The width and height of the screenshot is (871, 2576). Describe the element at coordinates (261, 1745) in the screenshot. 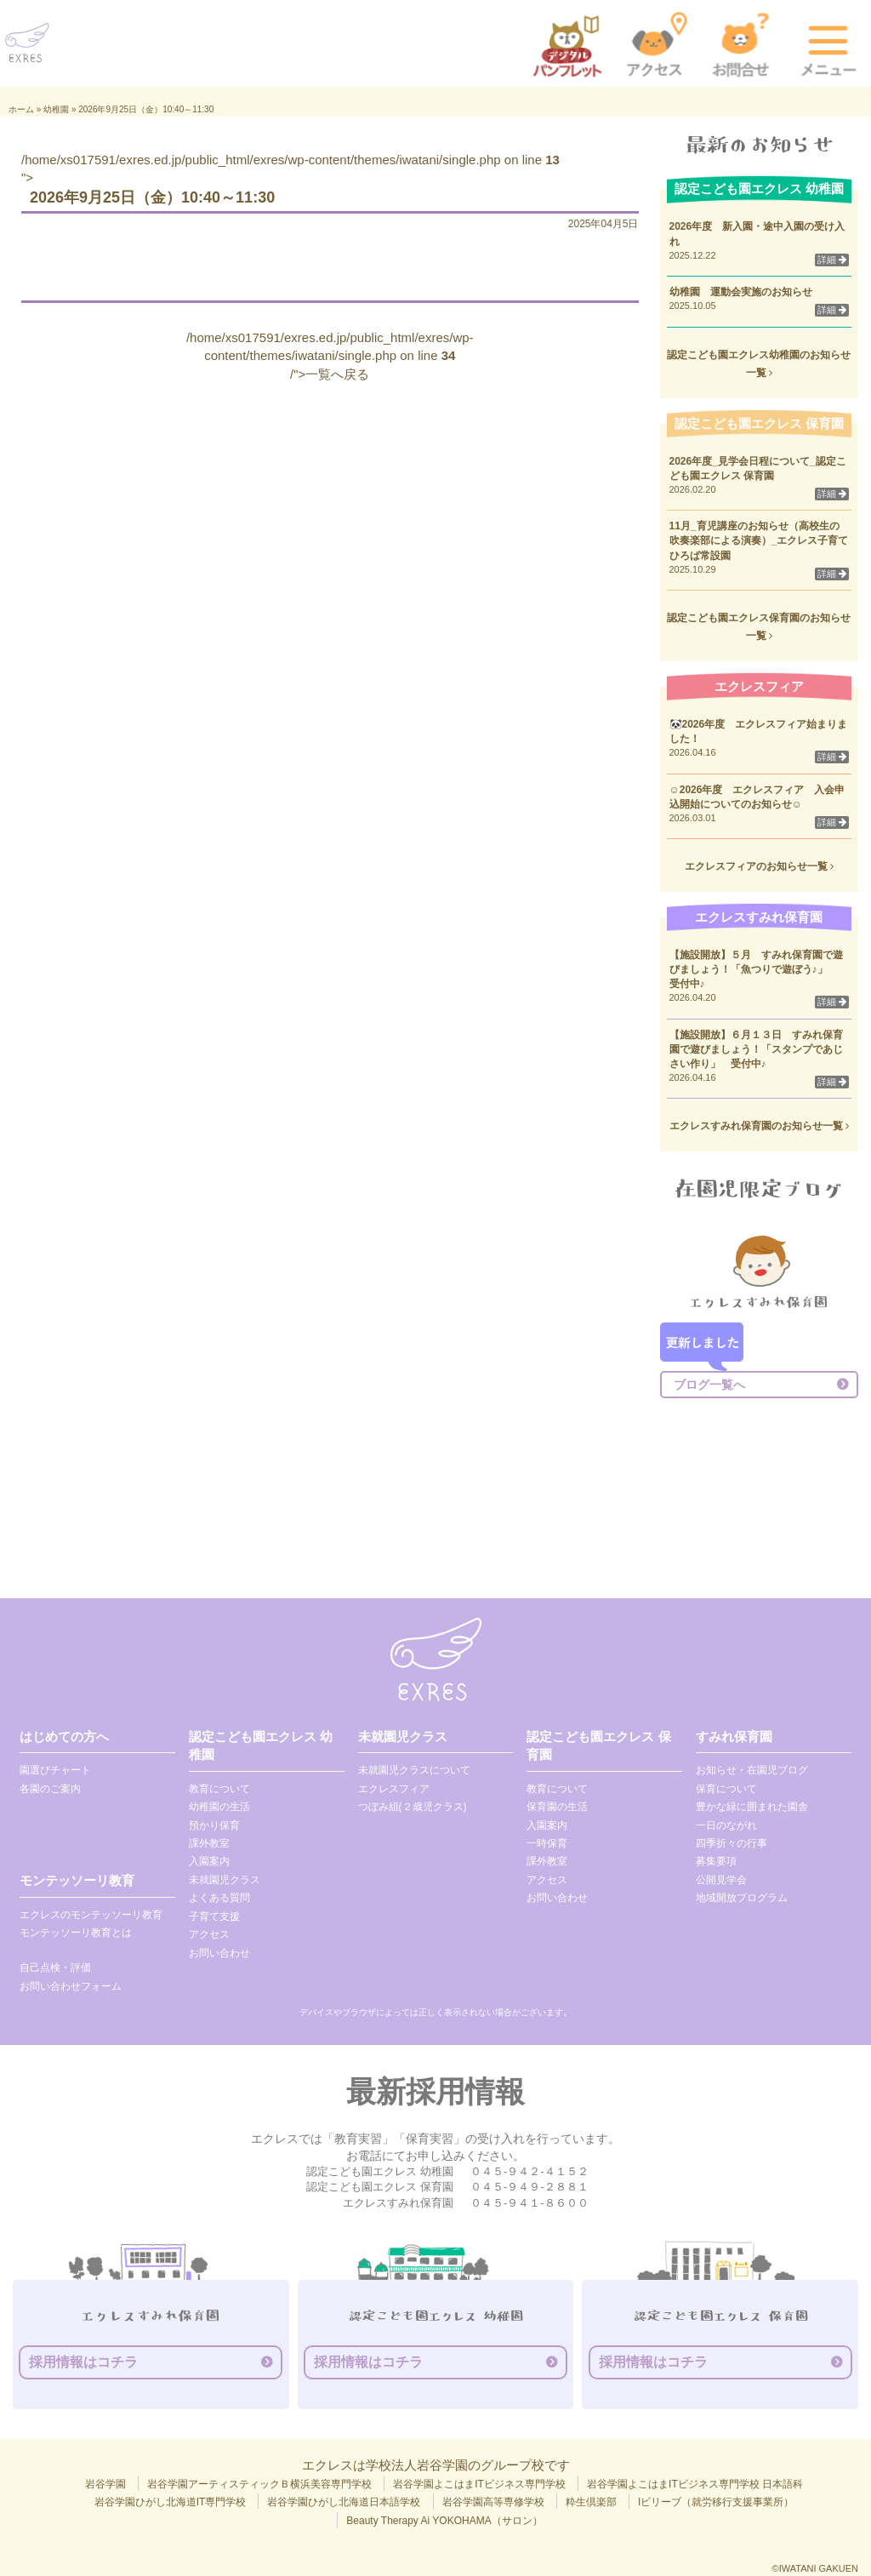

I see `認定こども園エクレス 幼稚園` at that location.